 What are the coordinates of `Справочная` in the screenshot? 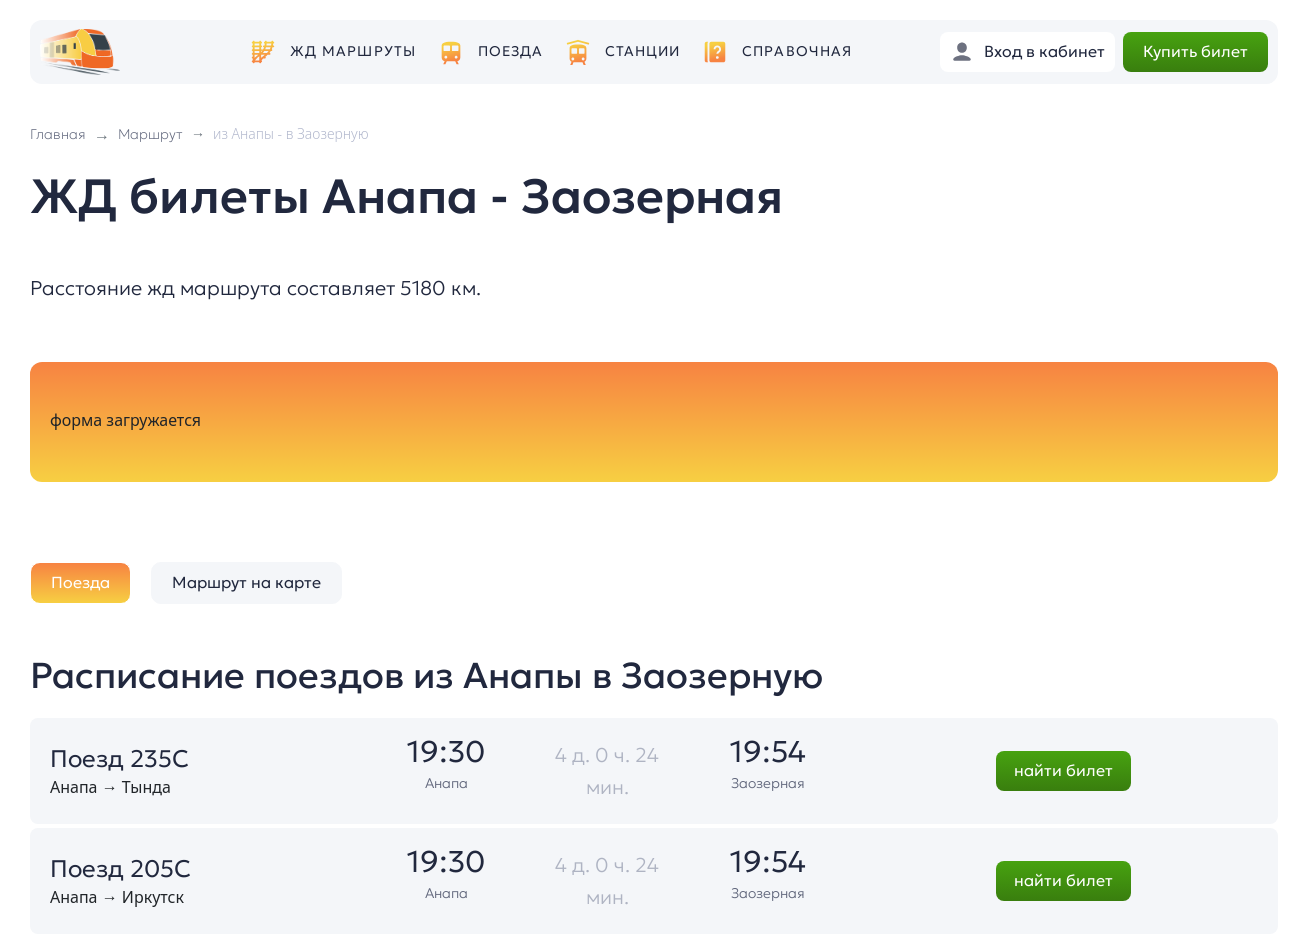 It's located at (797, 51).